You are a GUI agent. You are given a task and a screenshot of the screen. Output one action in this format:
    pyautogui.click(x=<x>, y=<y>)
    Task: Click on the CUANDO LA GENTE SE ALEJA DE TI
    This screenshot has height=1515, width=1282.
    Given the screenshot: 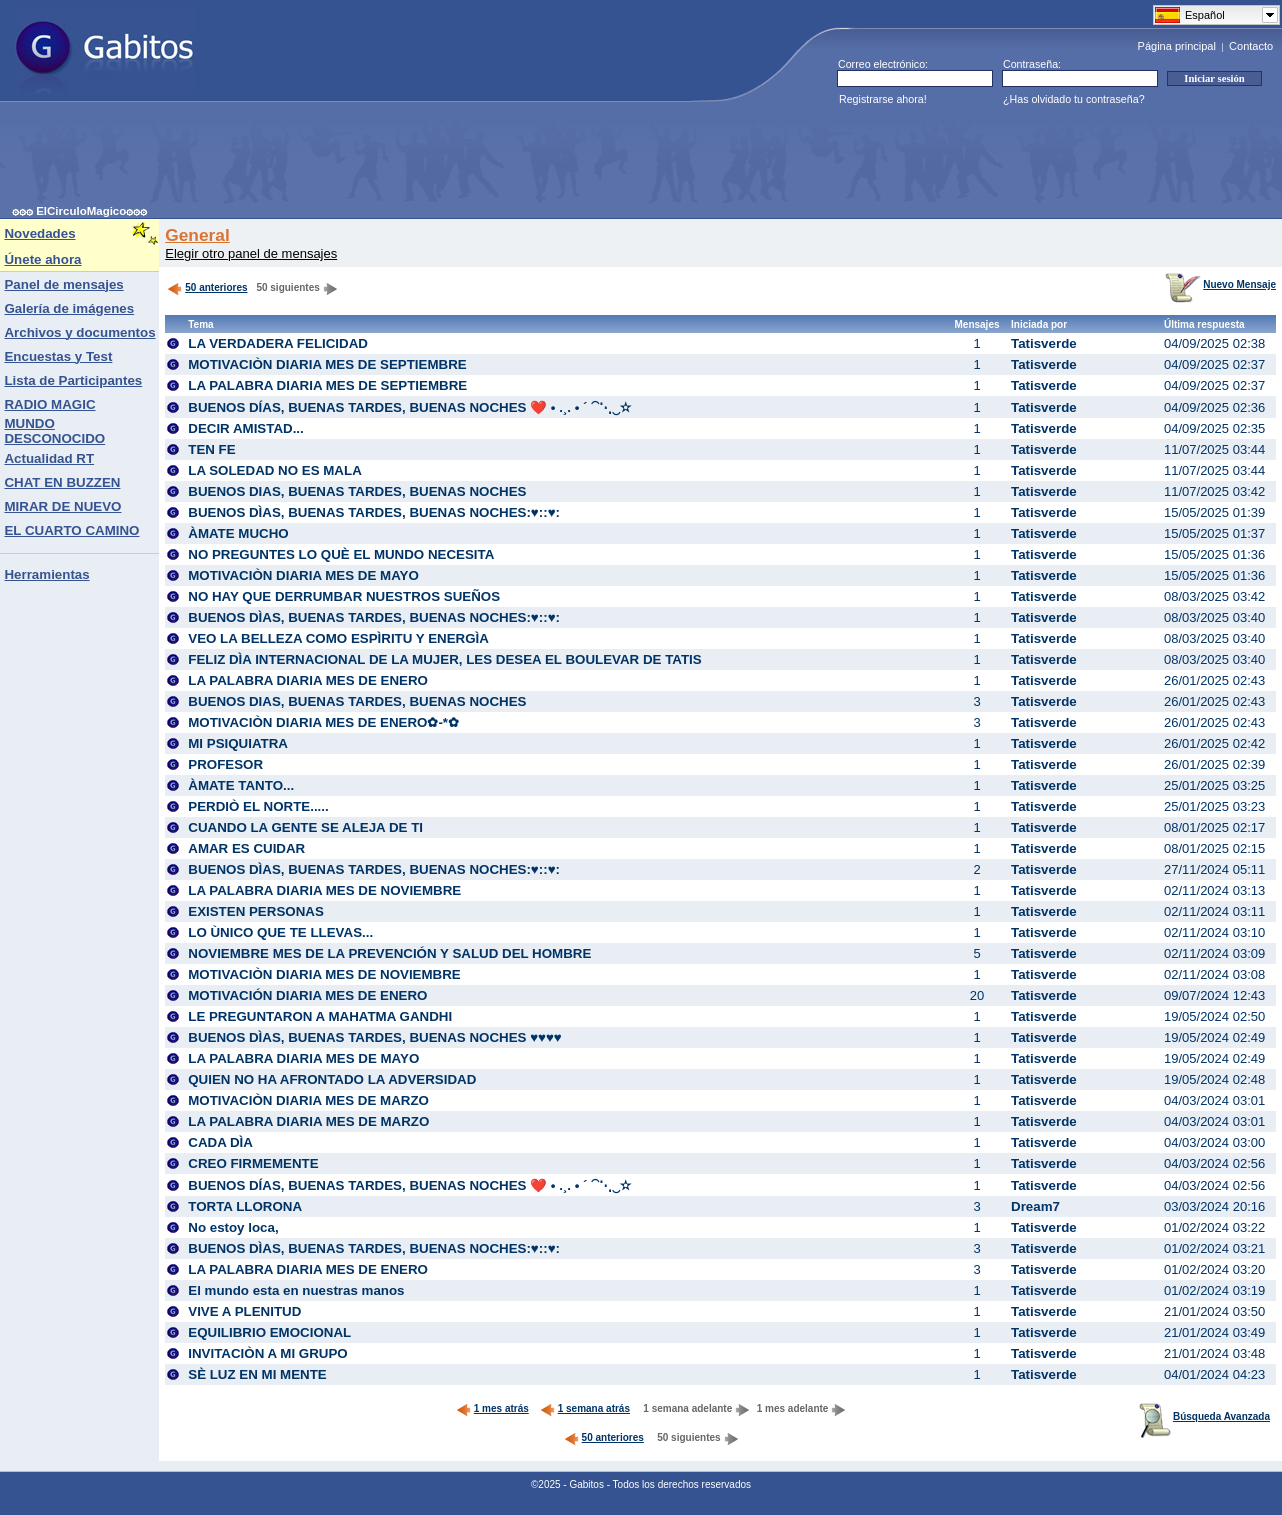 What is the action you would take?
    pyautogui.click(x=305, y=827)
    